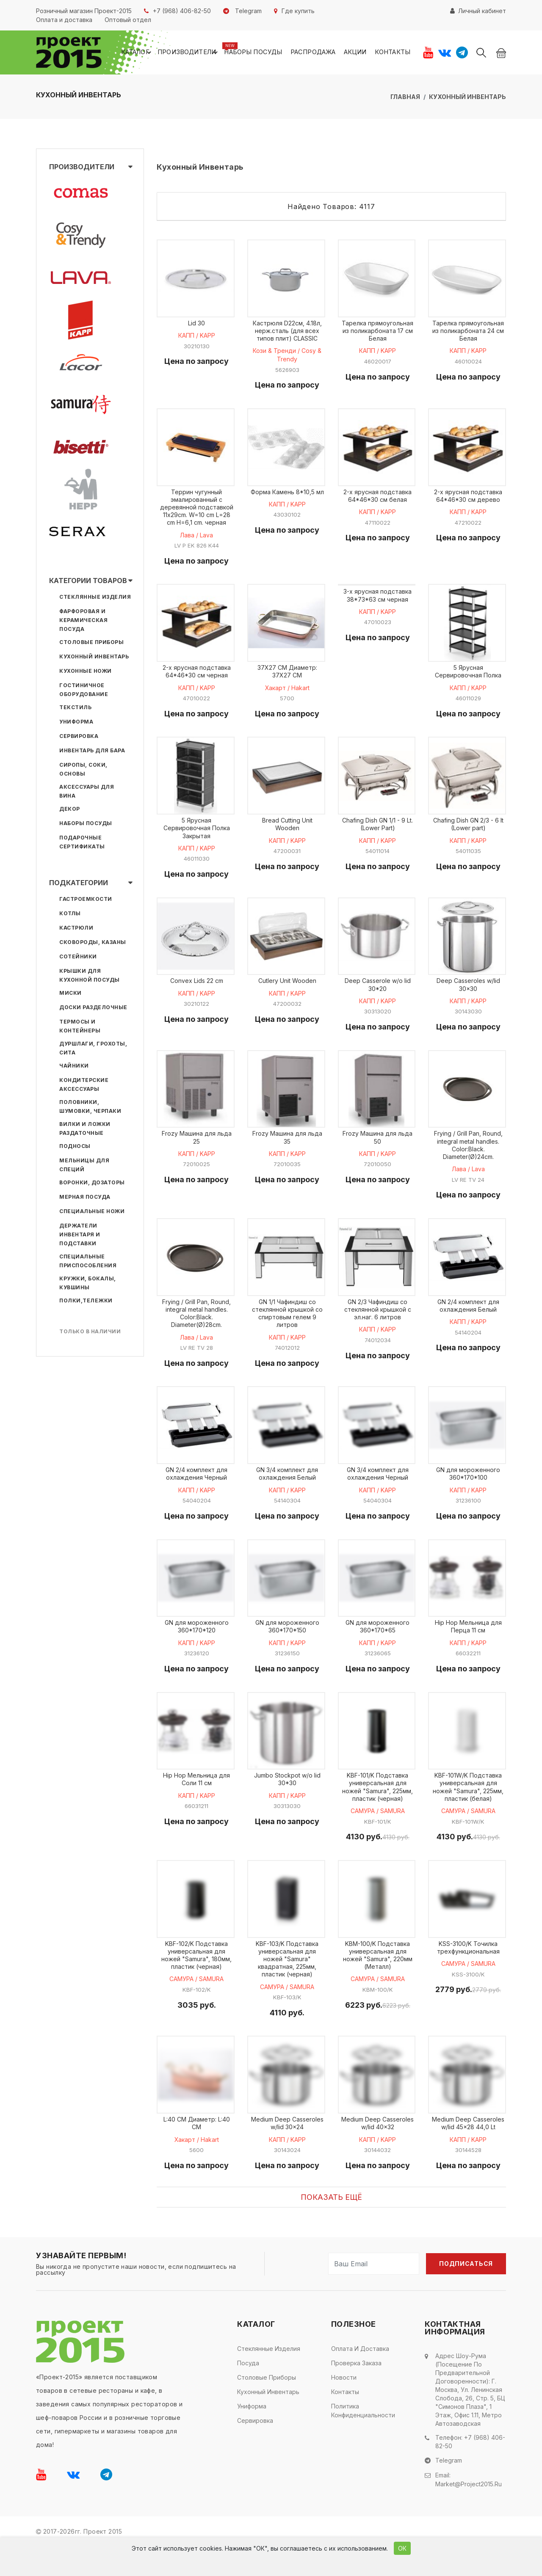 This screenshot has width=542, height=2576. I want to click on Чайники, so click(74, 1067).